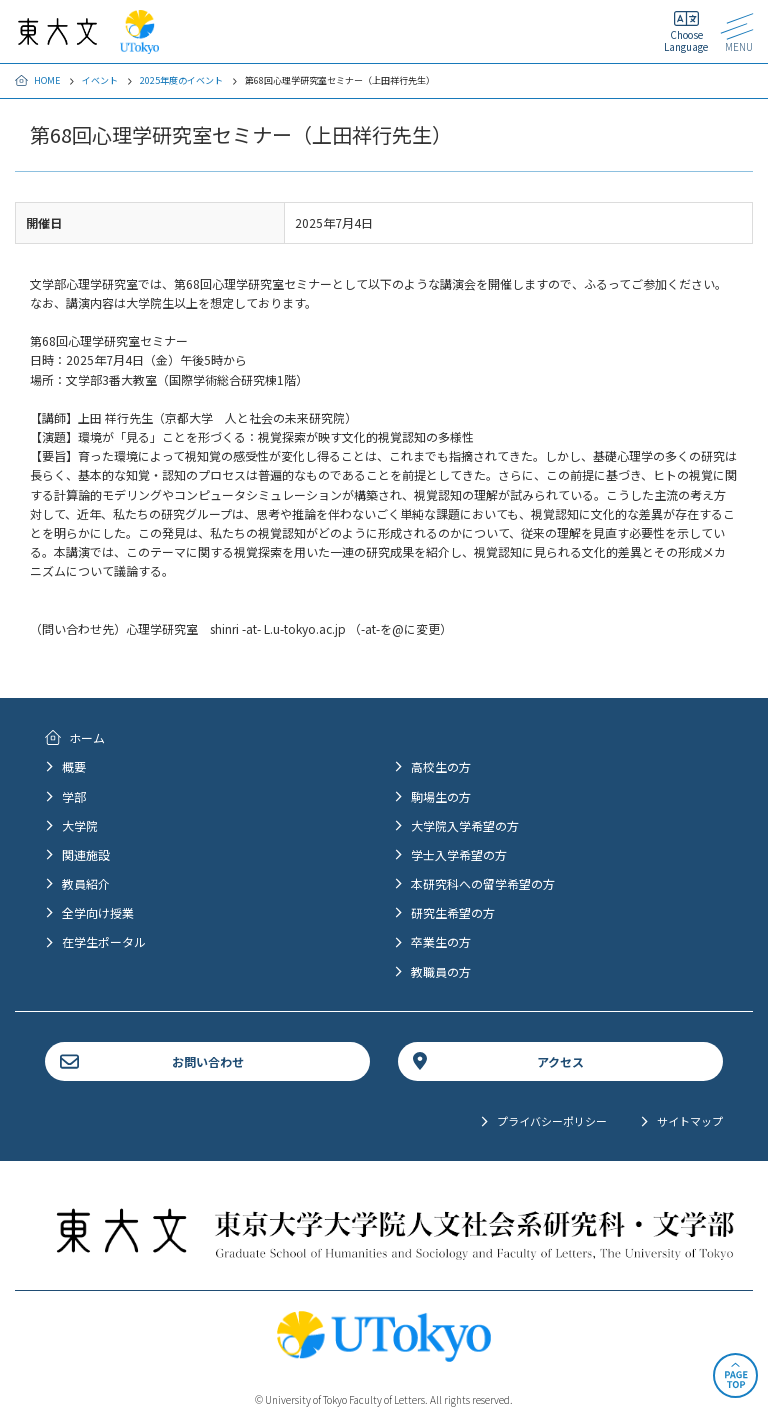  Describe the element at coordinates (560, 1061) in the screenshot. I see `アクセス` at that location.